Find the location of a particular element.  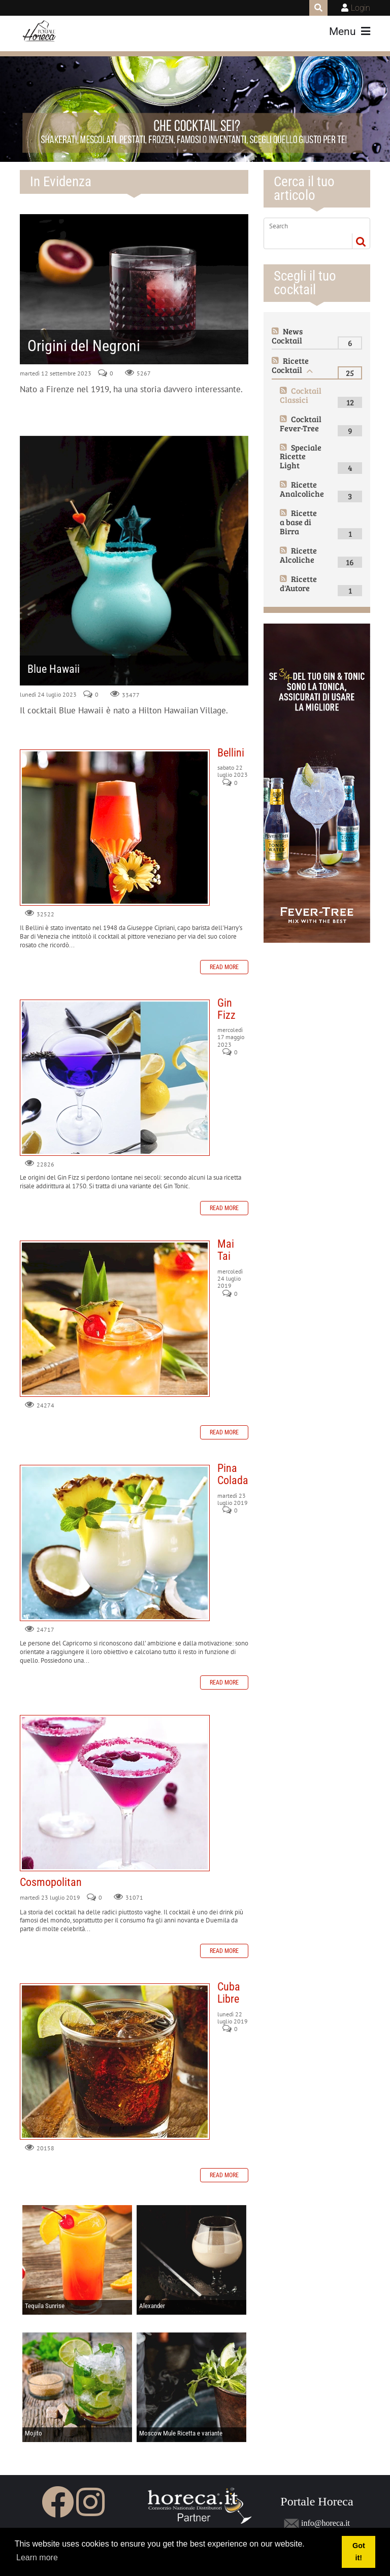

Cuba Libre is located at coordinates (114, 2061).